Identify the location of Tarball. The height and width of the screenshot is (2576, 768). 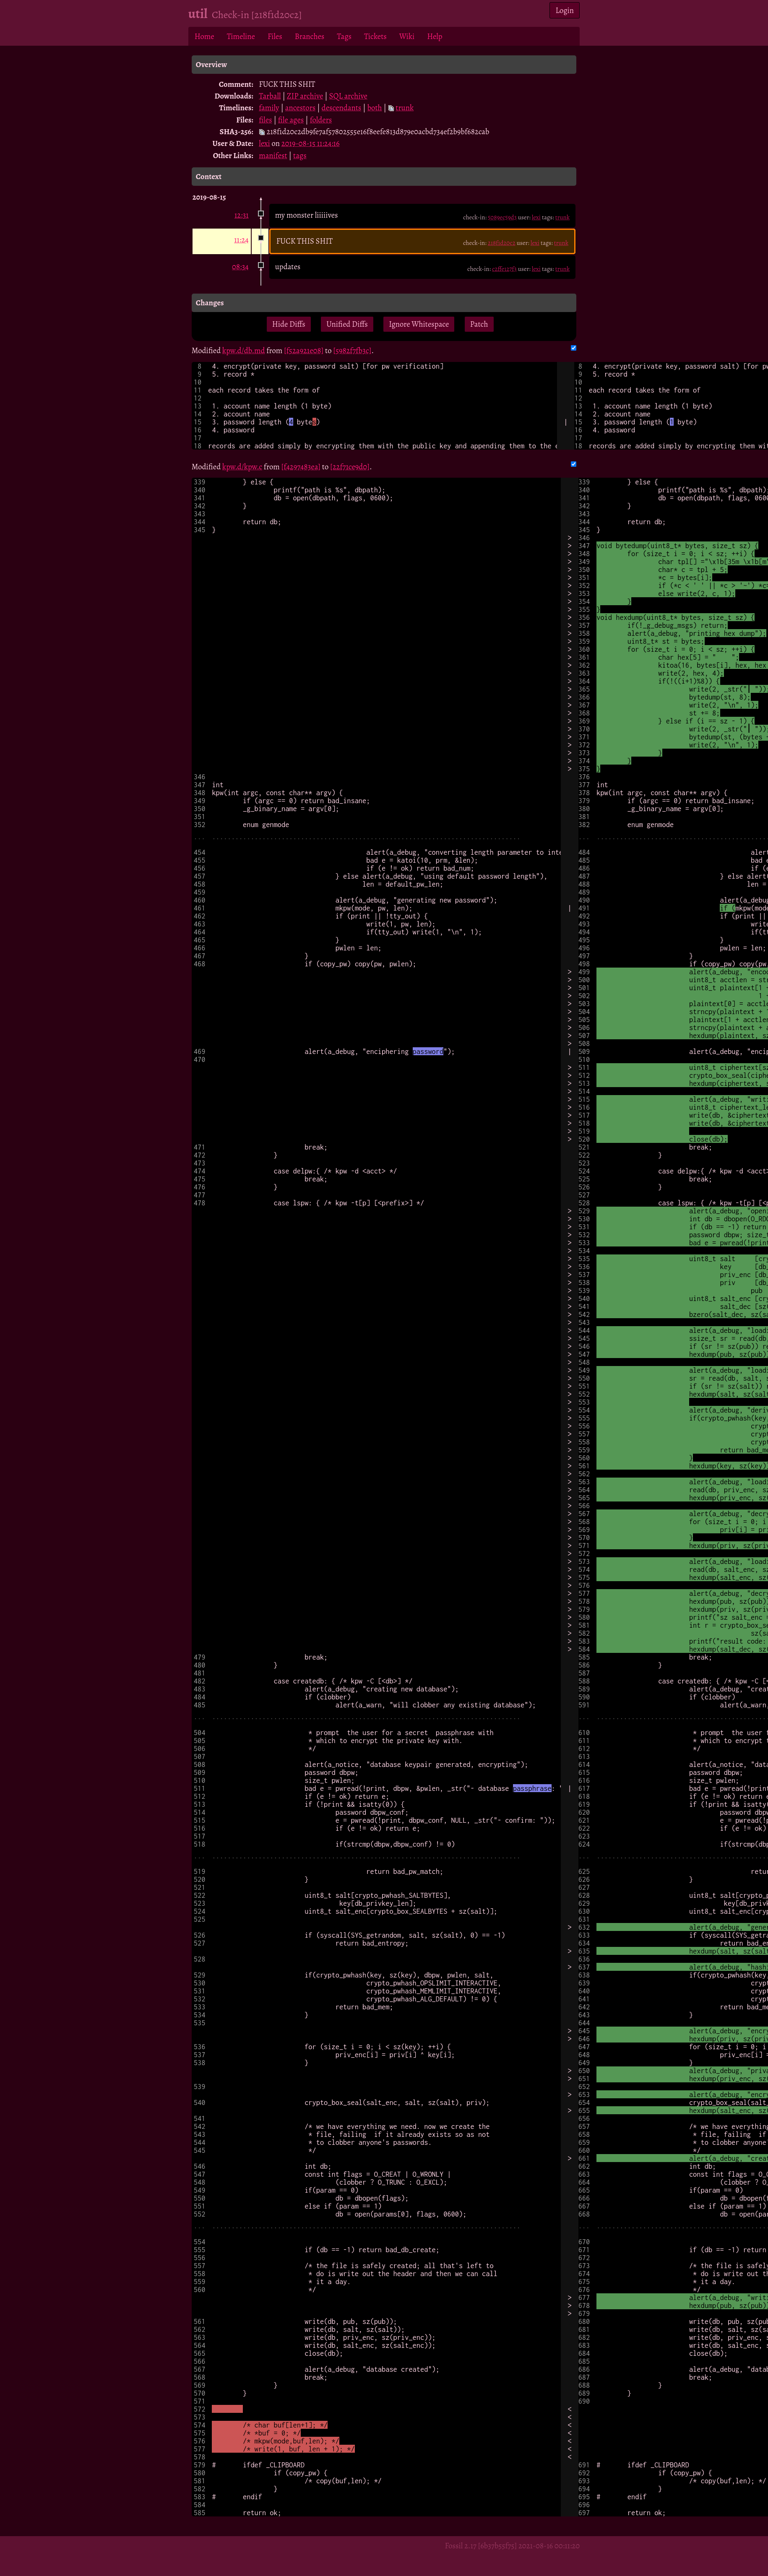
(270, 96).